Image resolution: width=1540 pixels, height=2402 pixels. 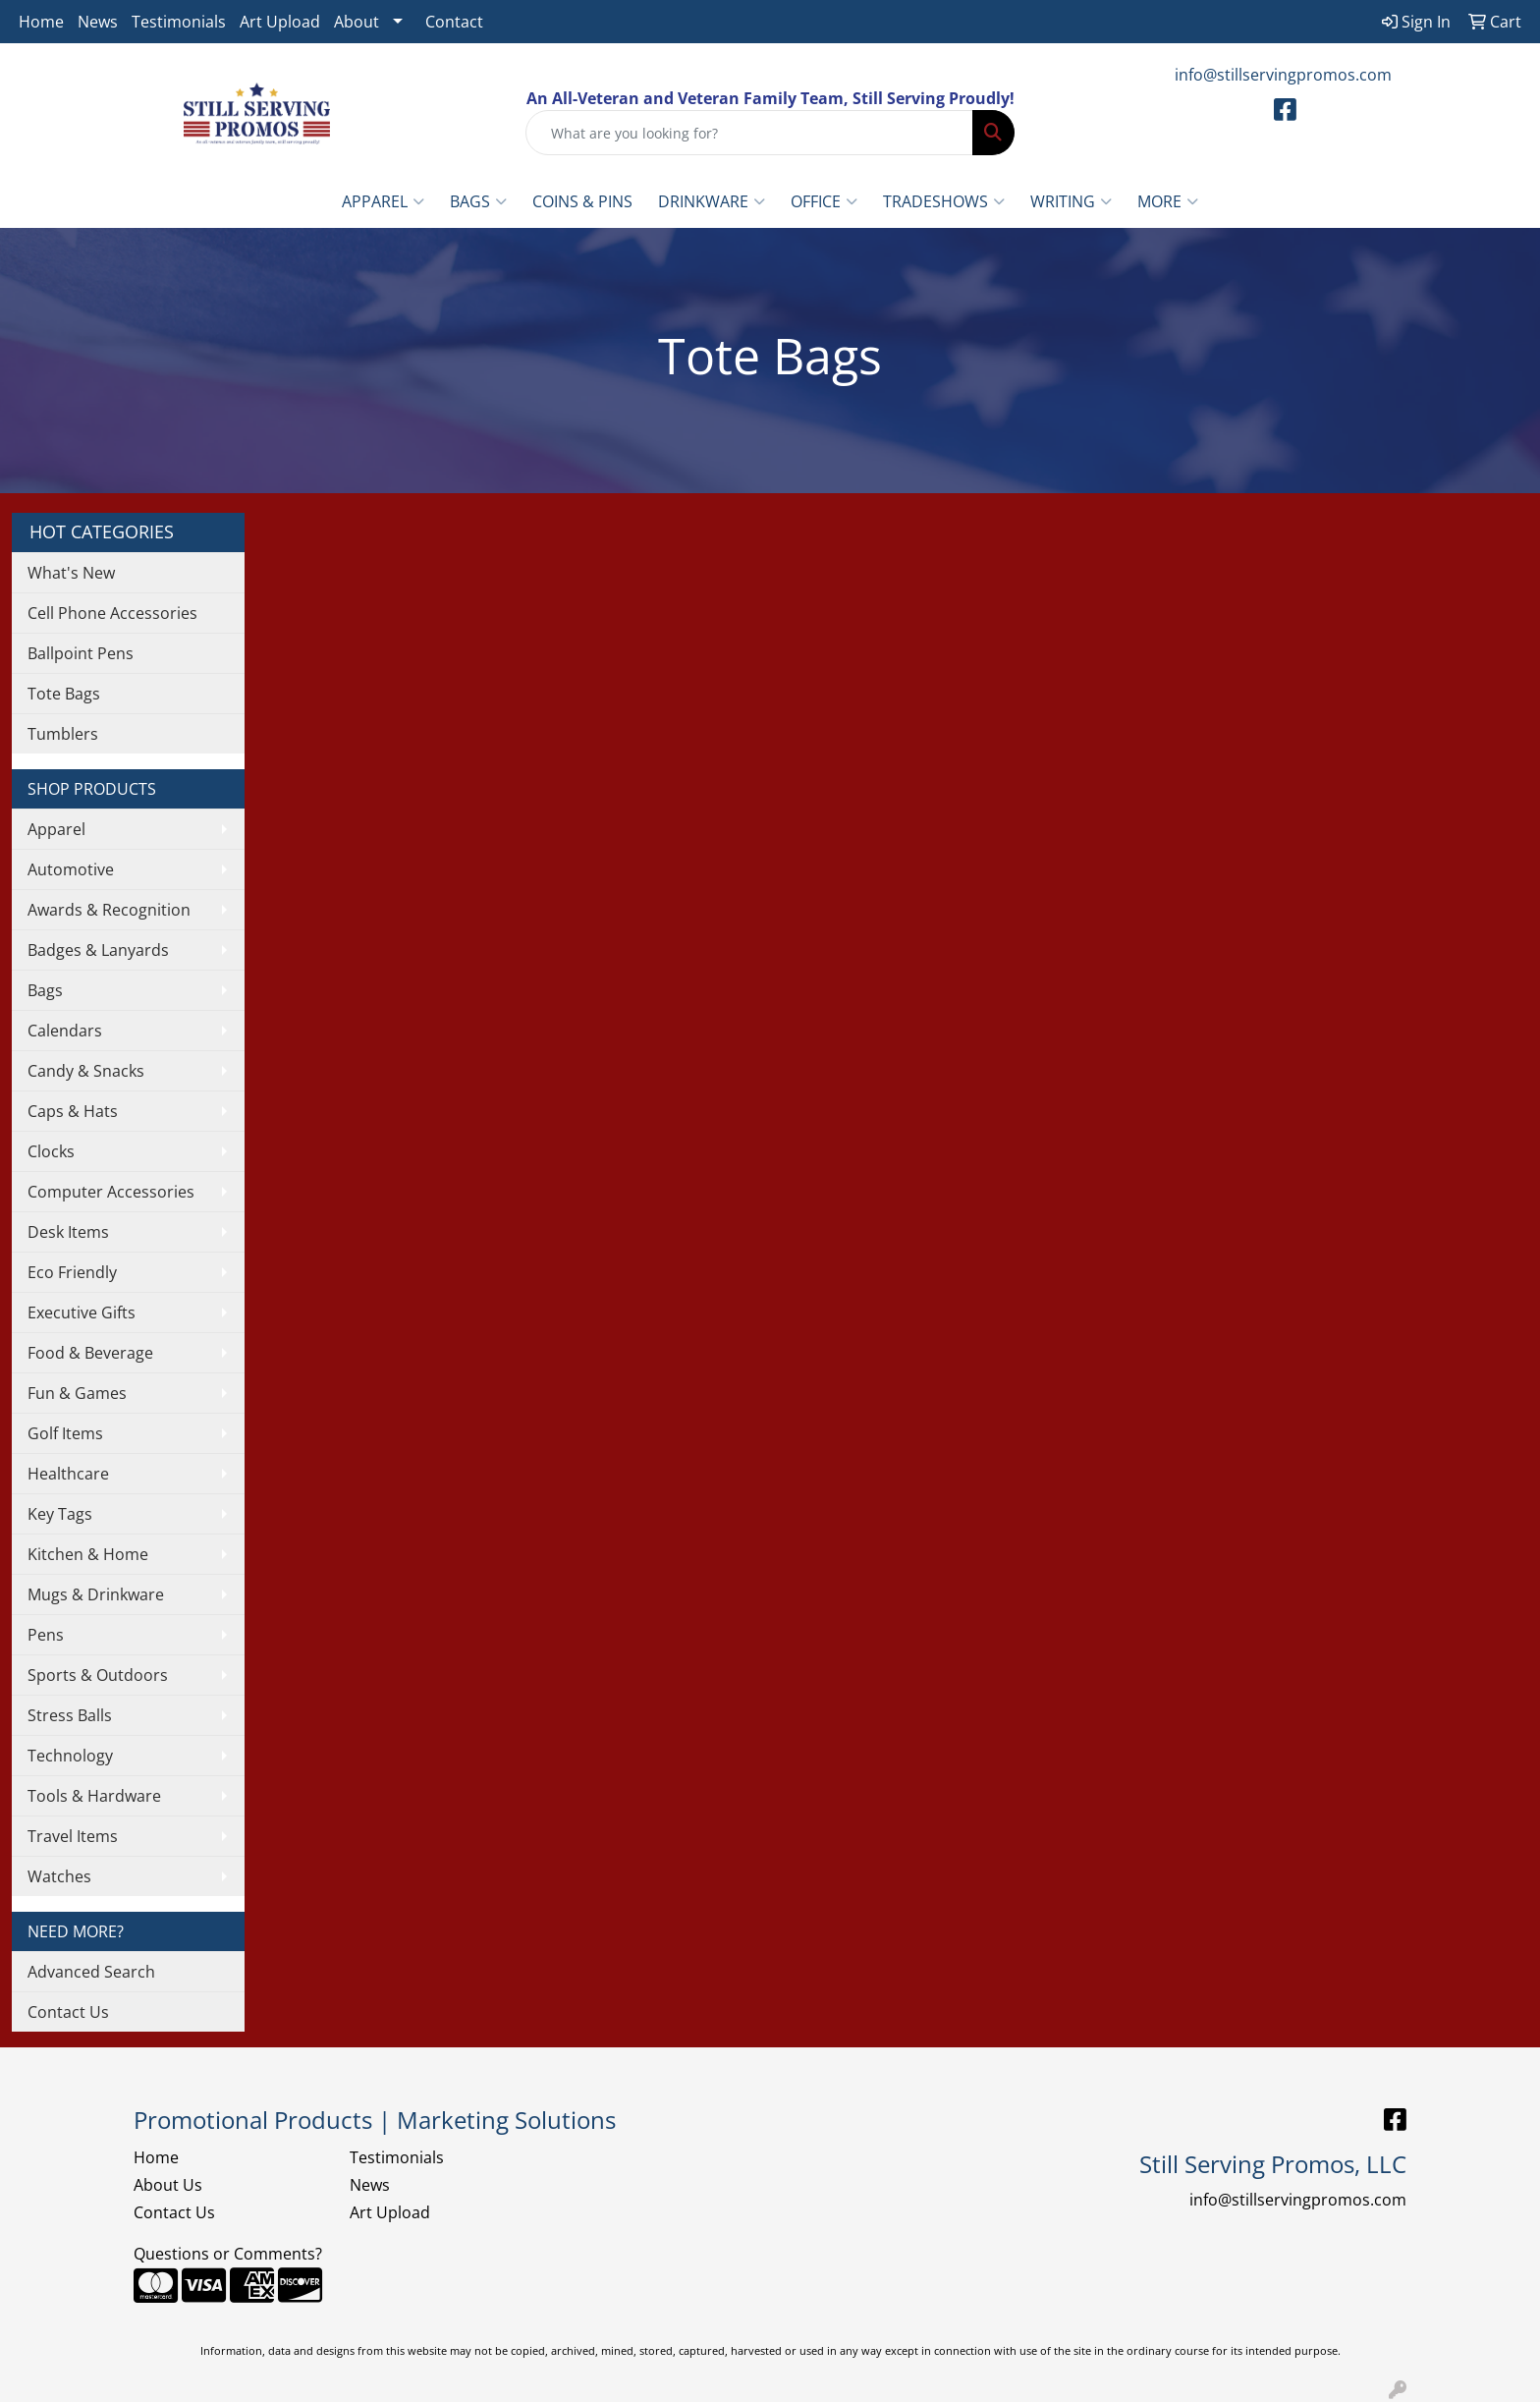 I want to click on Eco Friendly, so click(x=72, y=1272).